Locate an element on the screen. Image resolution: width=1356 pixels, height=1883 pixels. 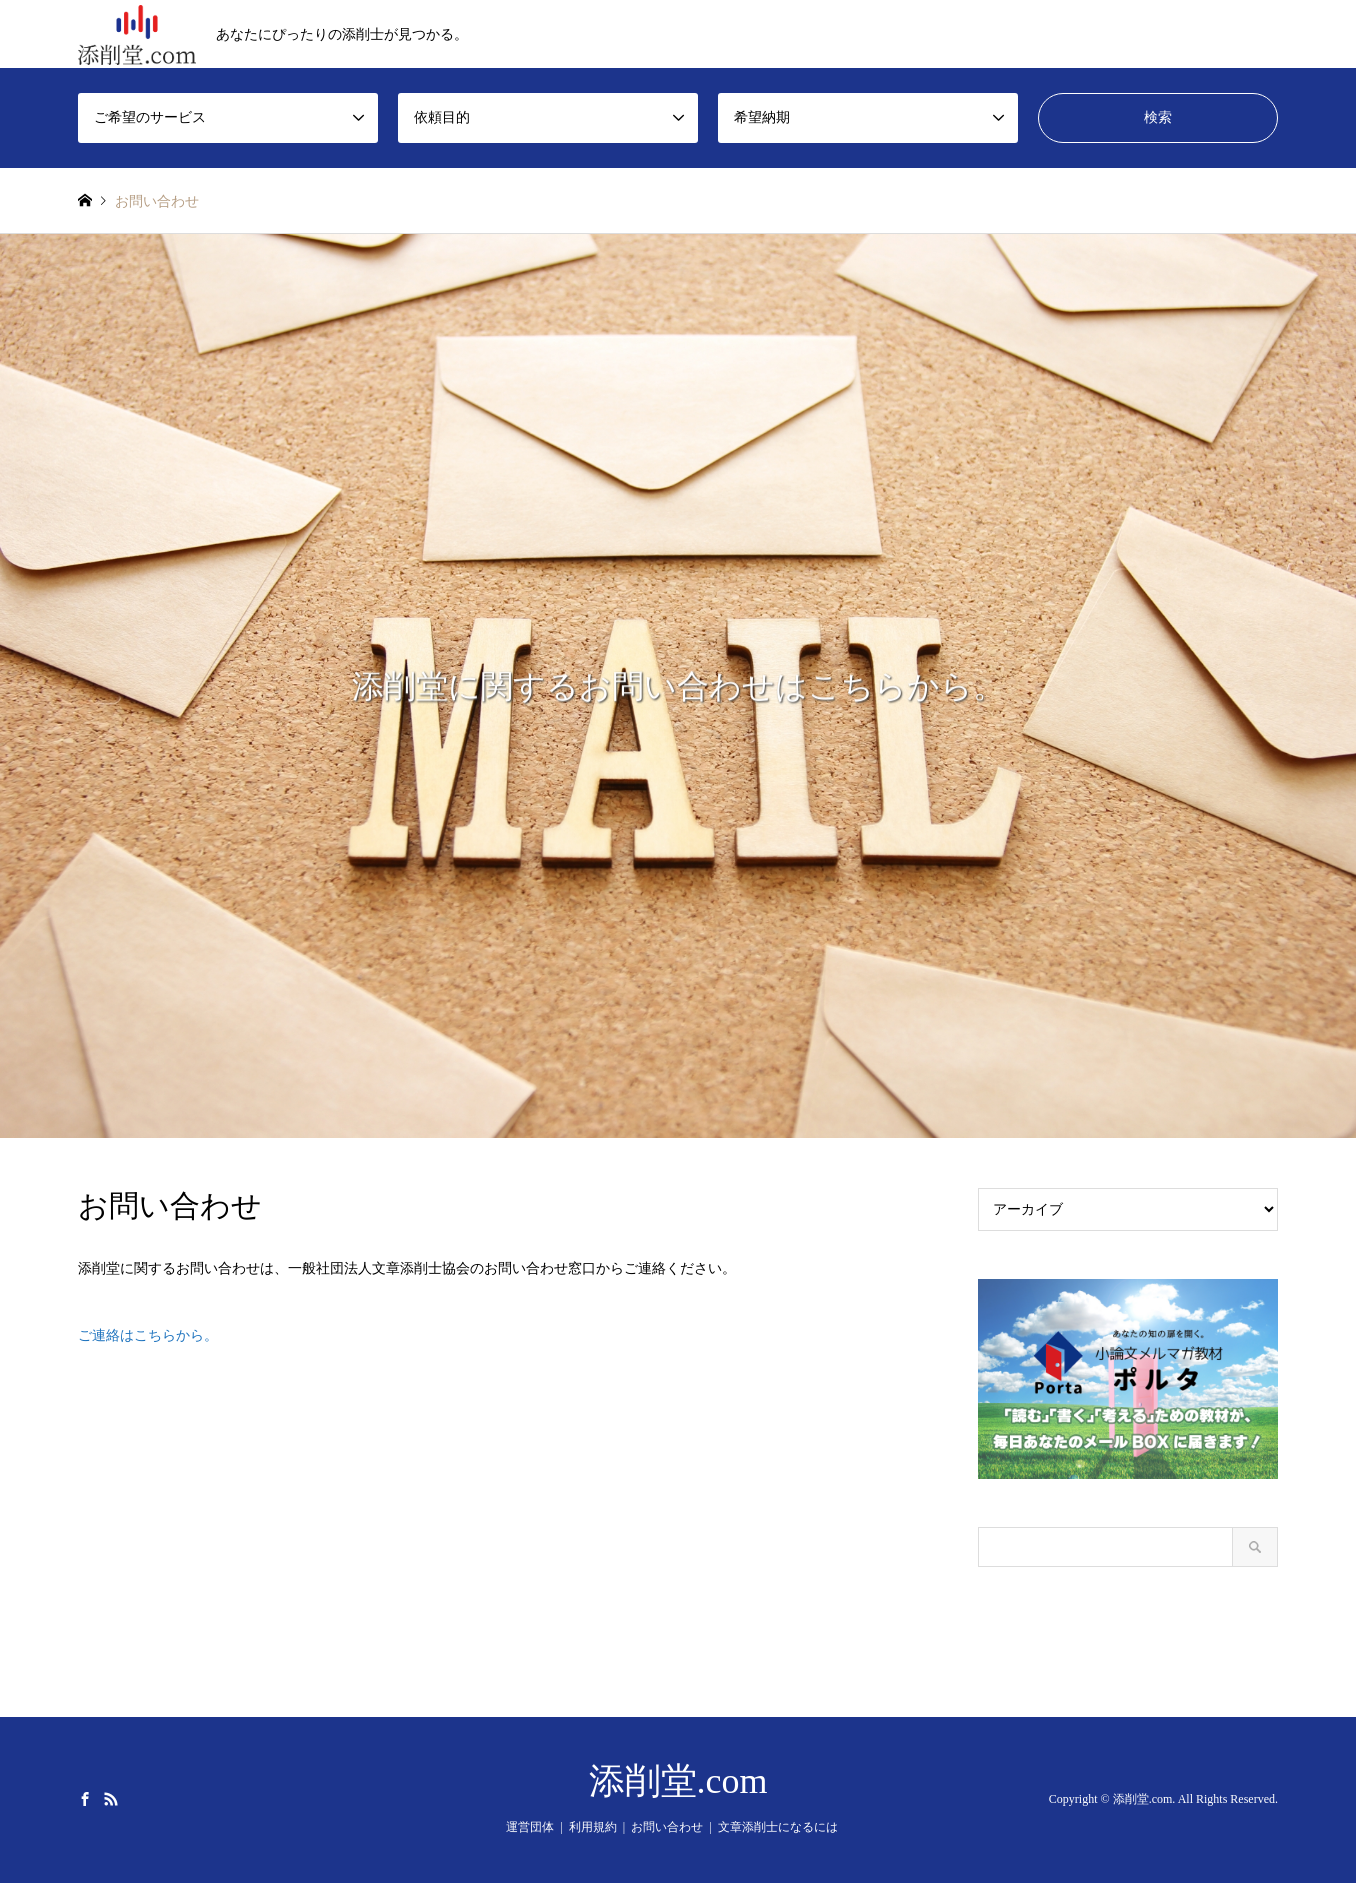
お問い合わせ is located at coordinates (667, 1827).